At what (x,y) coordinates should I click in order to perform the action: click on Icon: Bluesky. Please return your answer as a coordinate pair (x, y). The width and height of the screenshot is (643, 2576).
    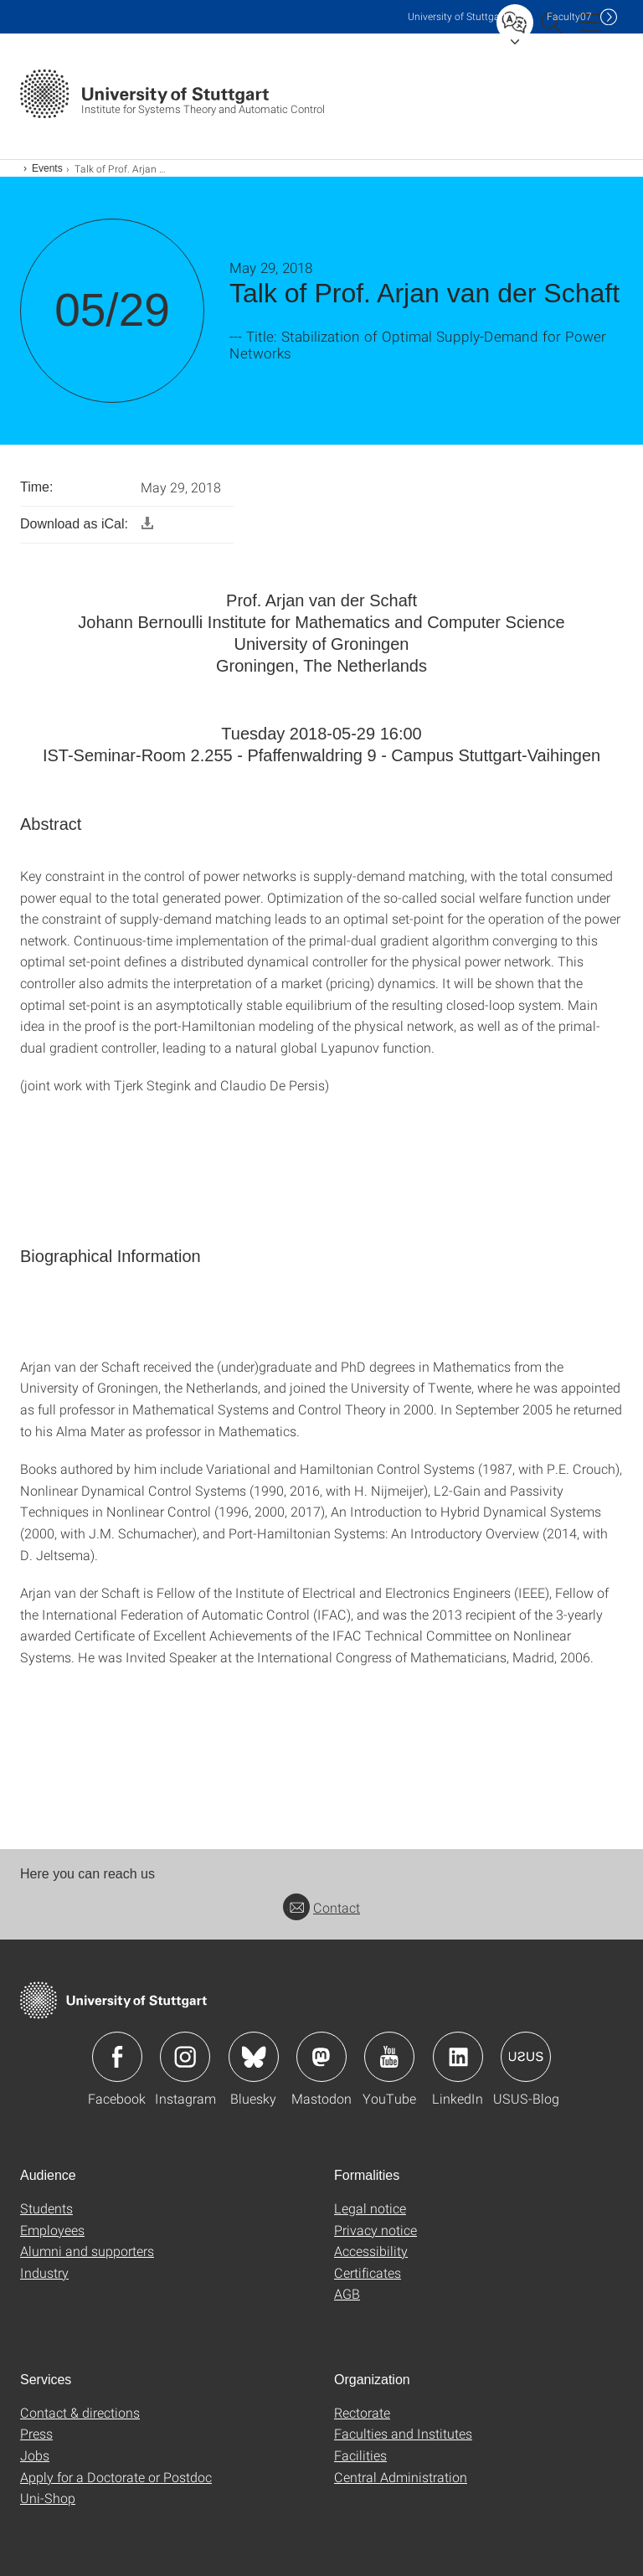
    Looking at the image, I should click on (254, 2057).